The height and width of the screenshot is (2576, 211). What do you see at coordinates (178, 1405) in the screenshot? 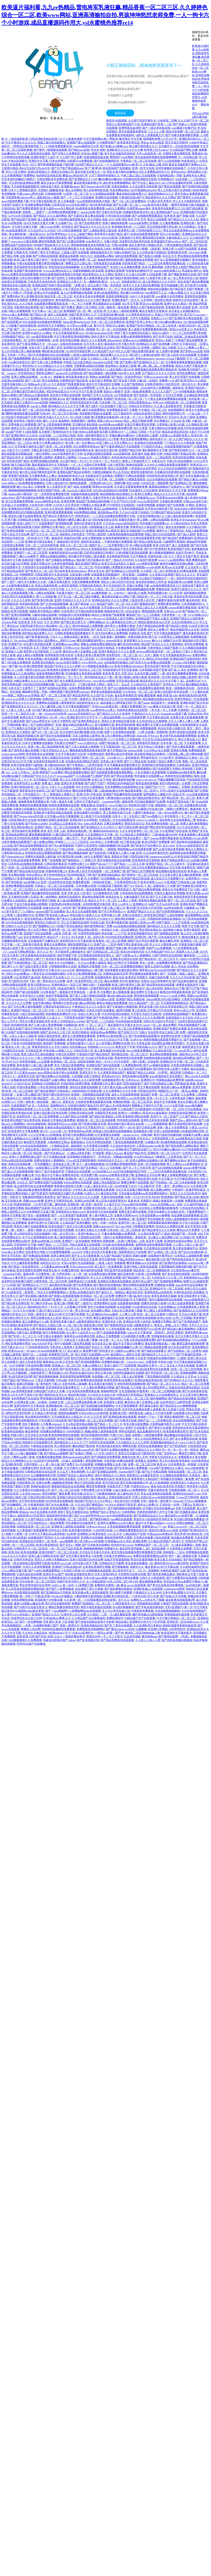
I see `国产精品美女www爽爽爽视频` at bounding box center [178, 1405].